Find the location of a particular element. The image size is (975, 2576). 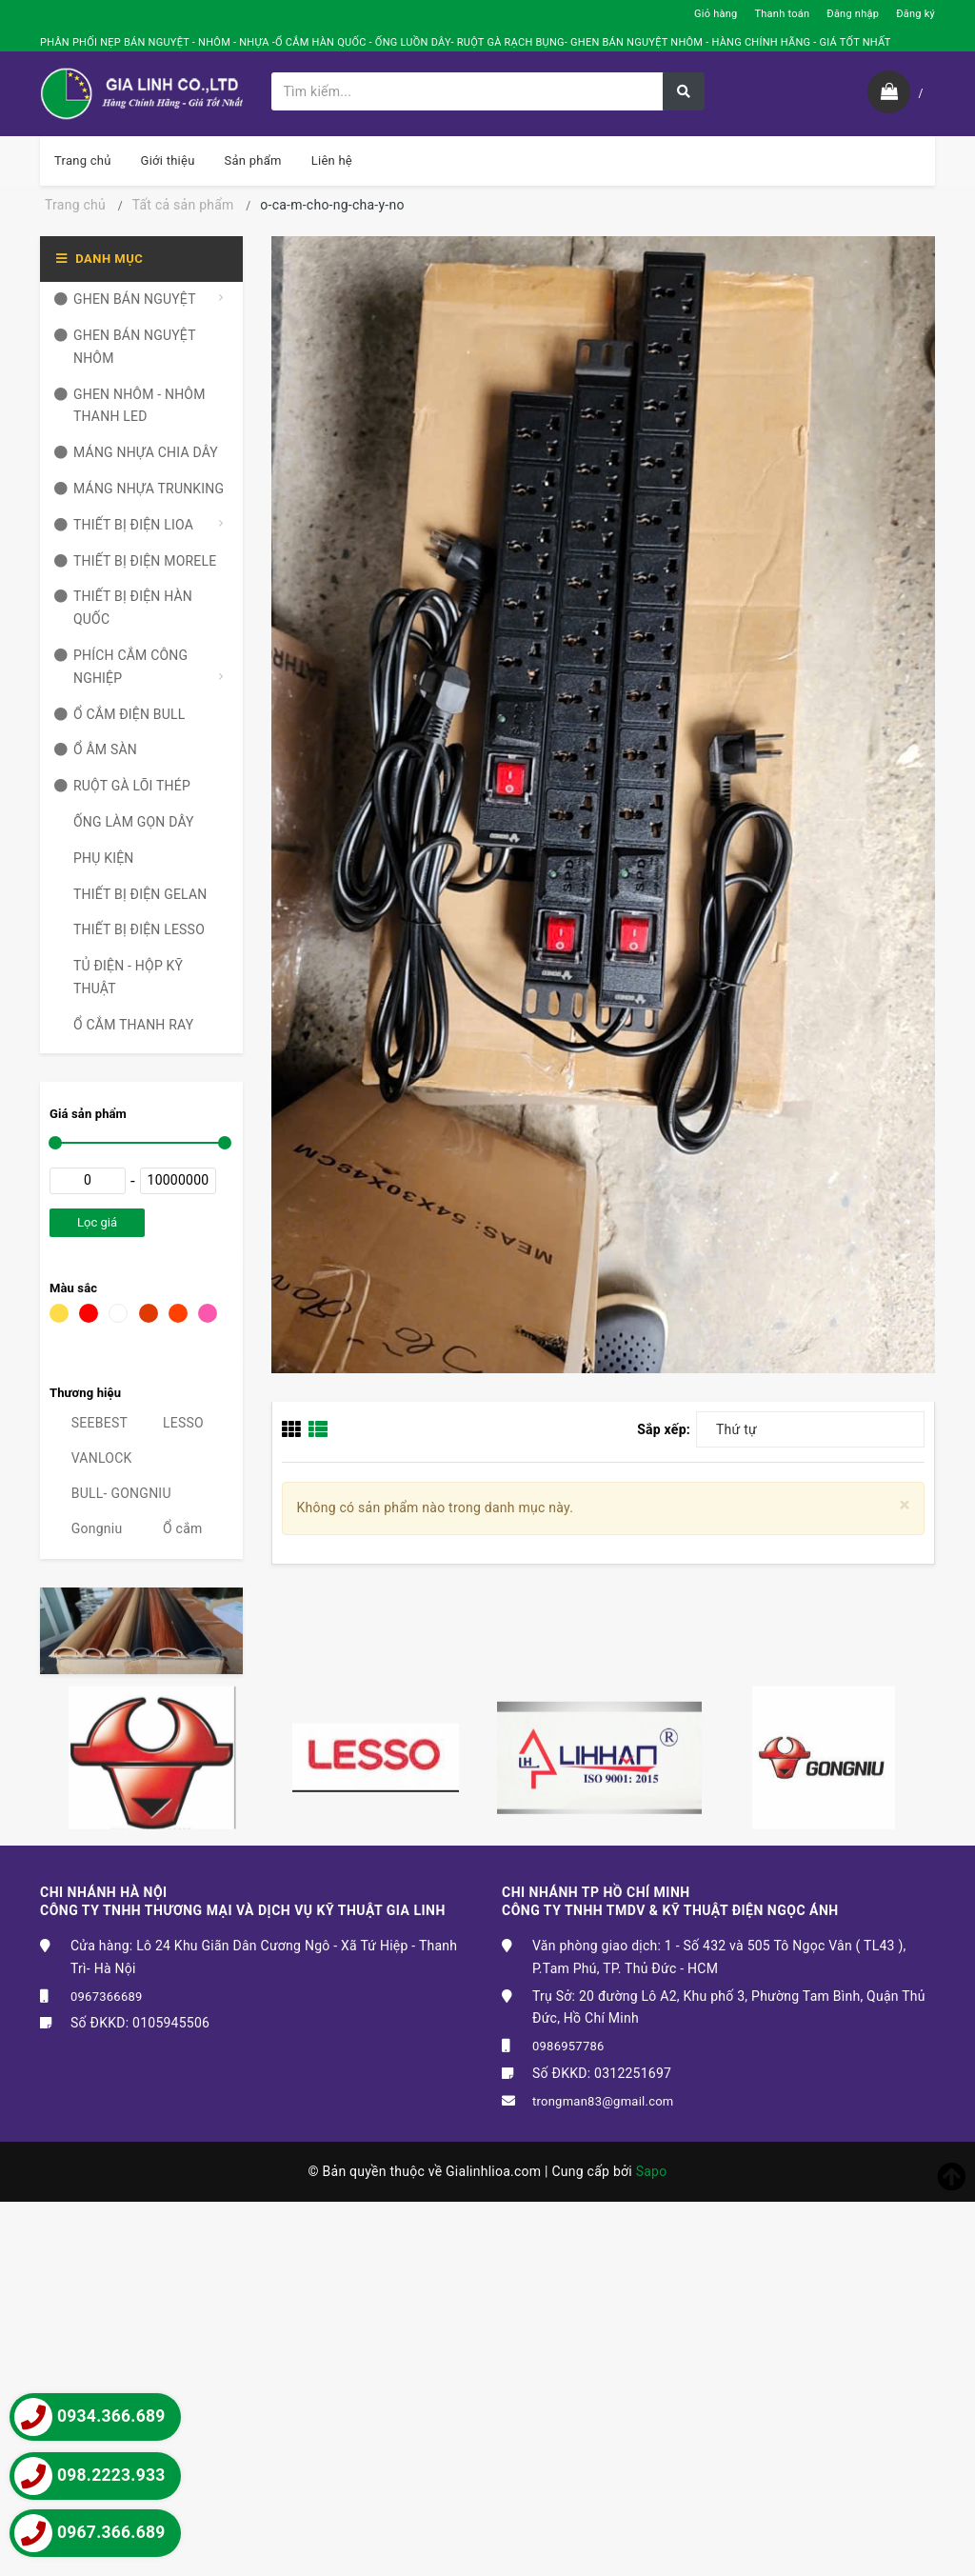

GHEN BÁN NGUYỆT is located at coordinates (125, 300).